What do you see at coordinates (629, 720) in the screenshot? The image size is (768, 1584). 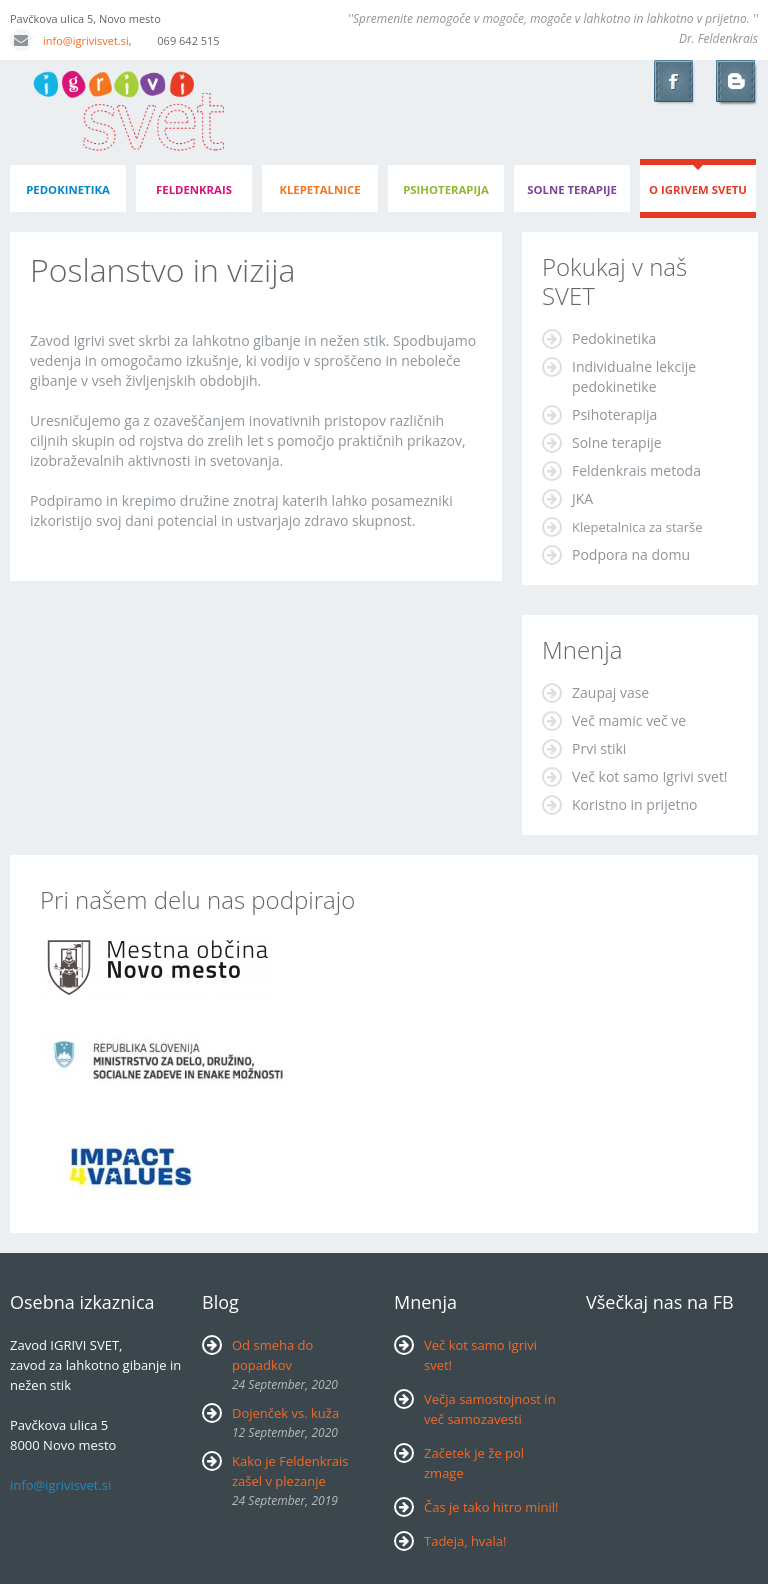 I see `Več mamic več ve` at bounding box center [629, 720].